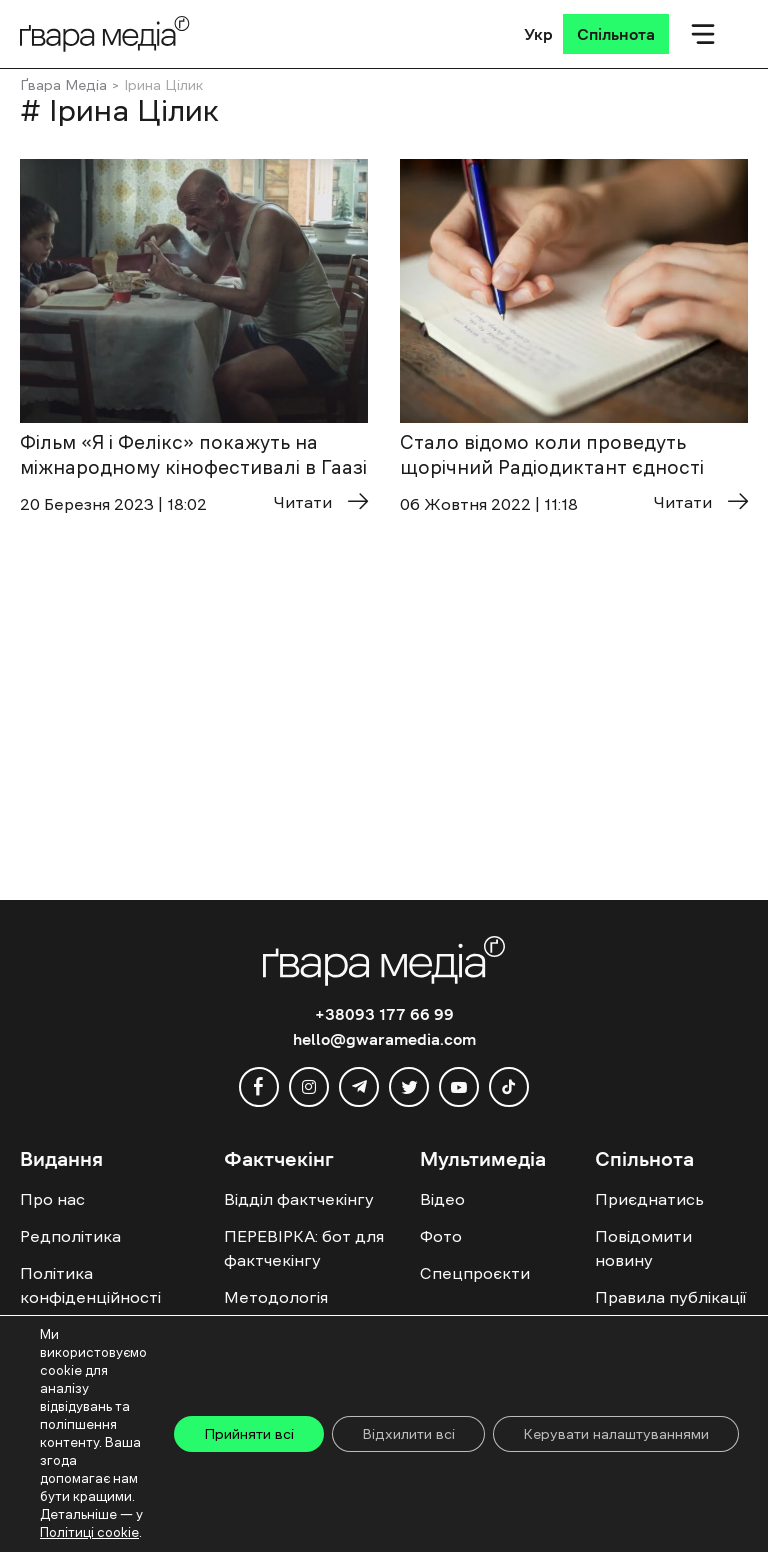 This screenshot has width=768, height=1552. I want to click on Повідомити новину, so click(643, 1248).